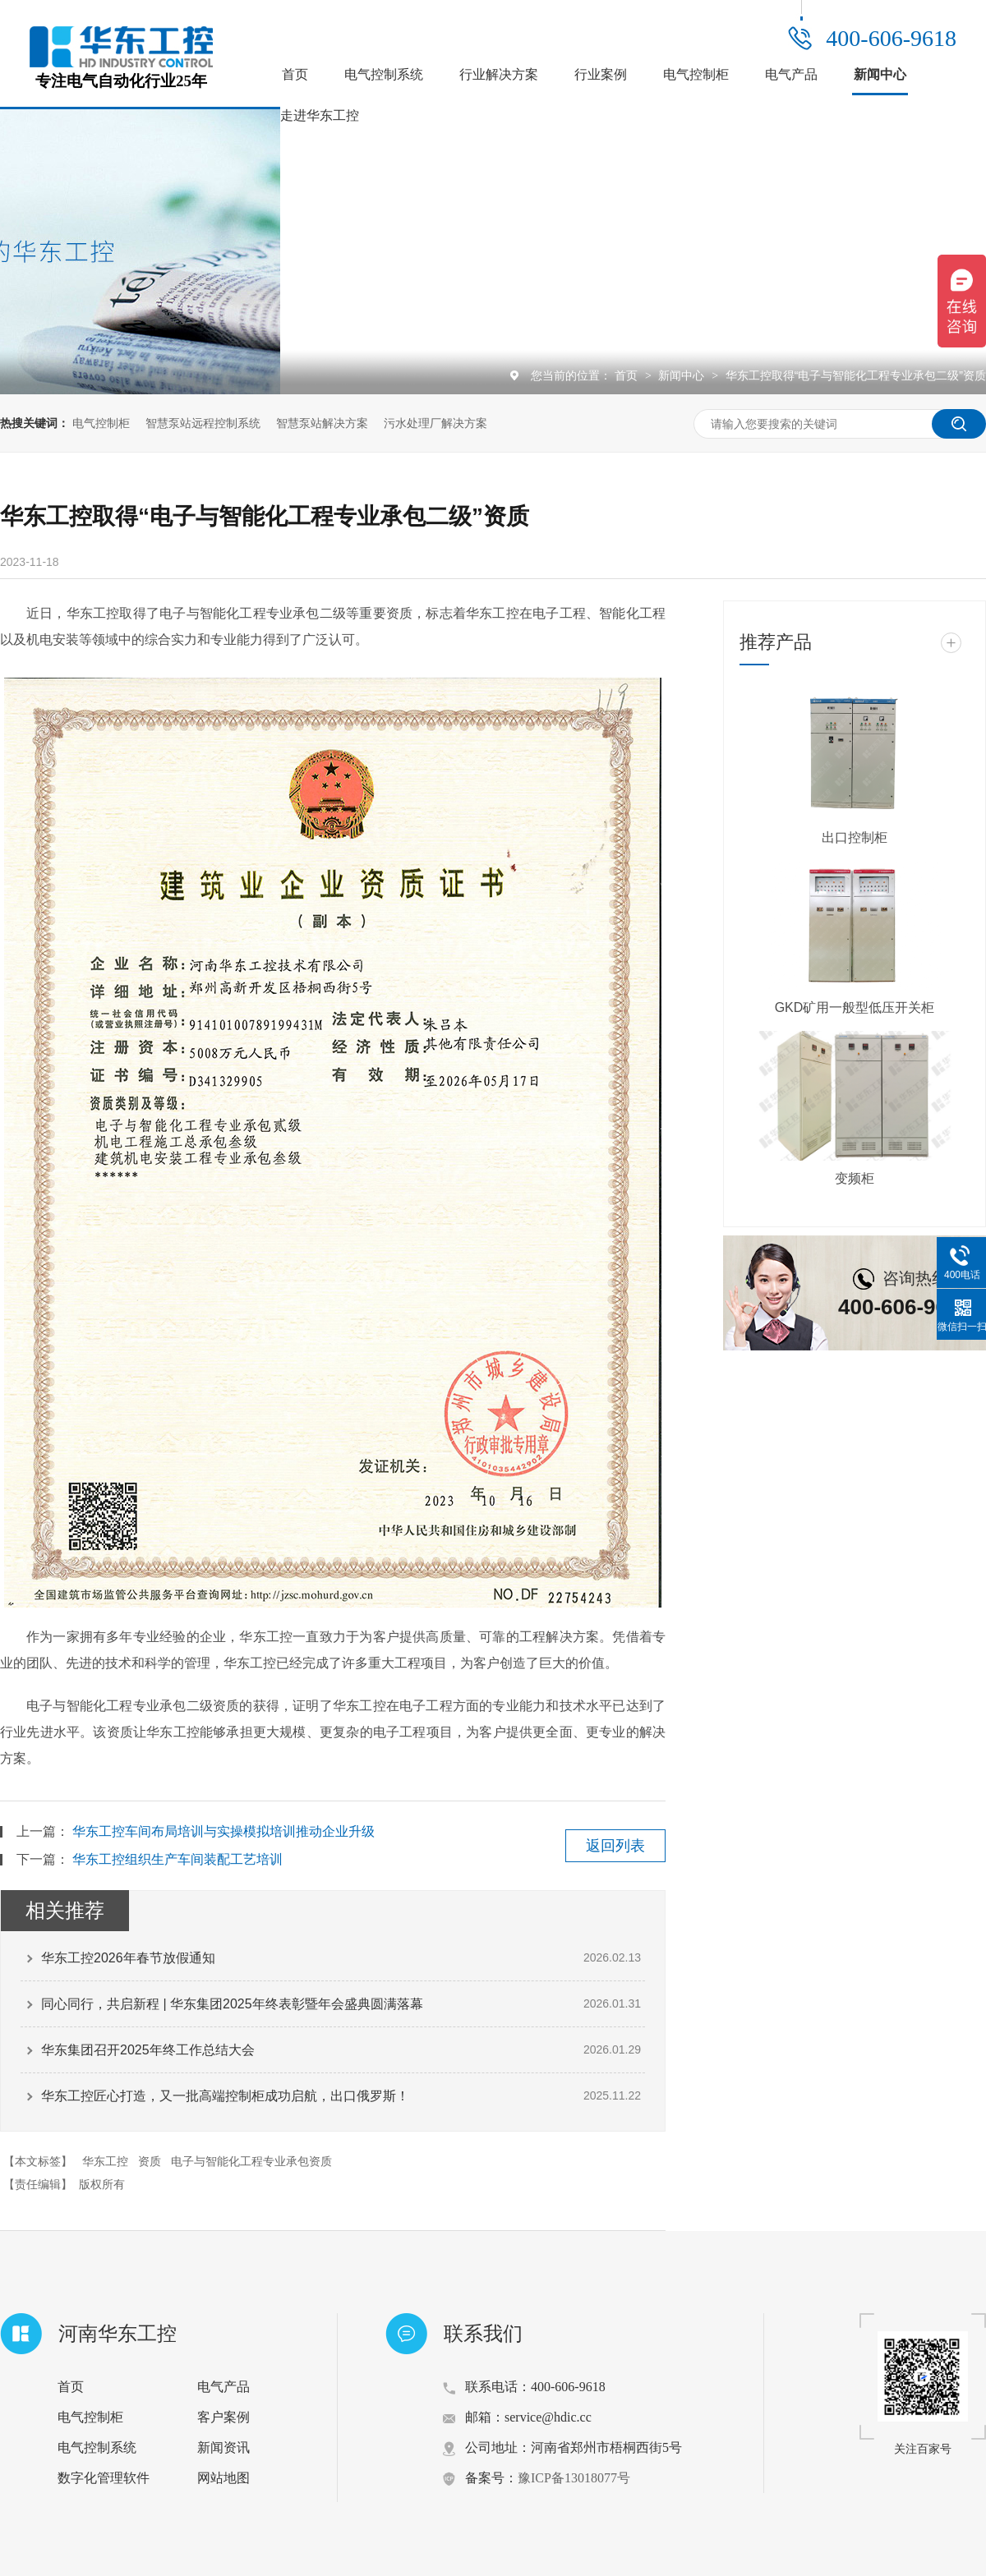 Image resolution: width=986 pixels, height=2576 pixels. What do you see at coordinates (856, 375) in the screenshot?
I see `华东工控取得“电子与智能化工程专业承包二级”资质` at bounding box center [856, 375].